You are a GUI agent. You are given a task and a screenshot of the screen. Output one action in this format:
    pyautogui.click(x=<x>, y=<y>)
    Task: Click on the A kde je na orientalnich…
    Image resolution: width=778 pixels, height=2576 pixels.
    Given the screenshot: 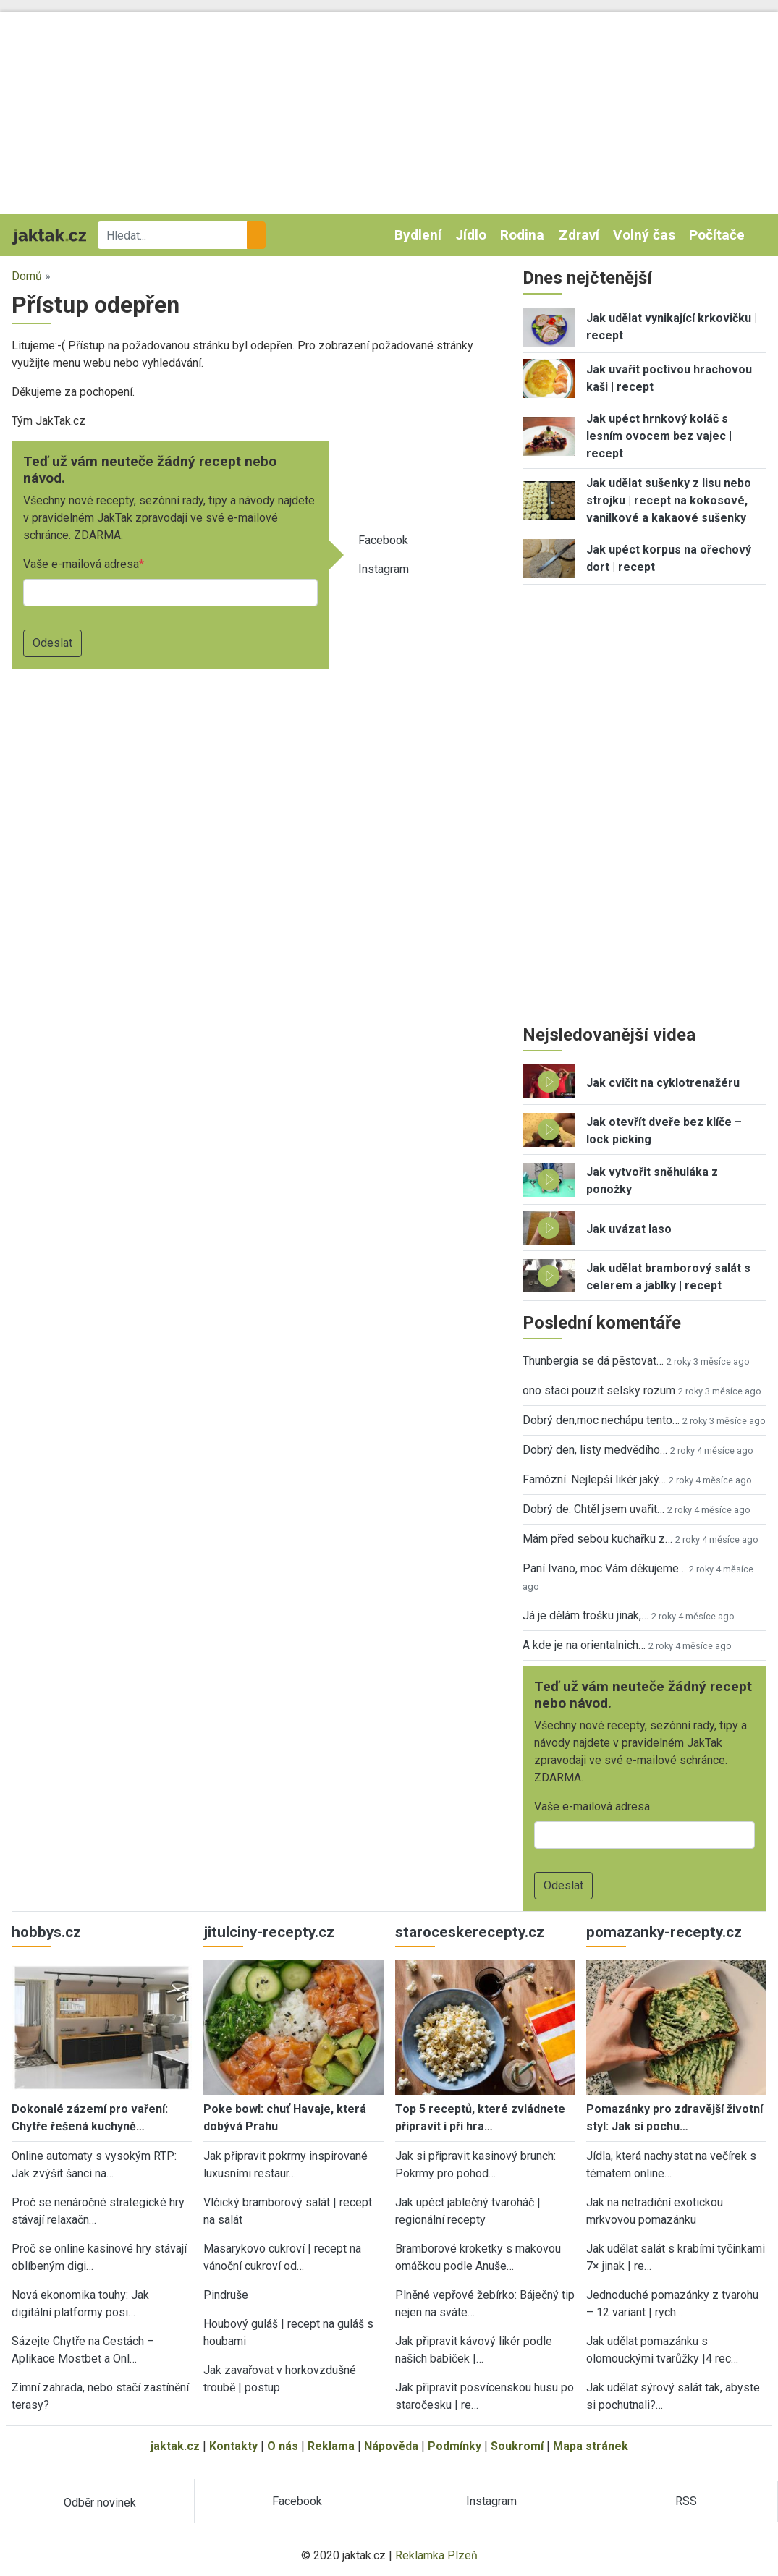 What is the action you would take?
    pyautogui.click(x=584, y=1645)
    